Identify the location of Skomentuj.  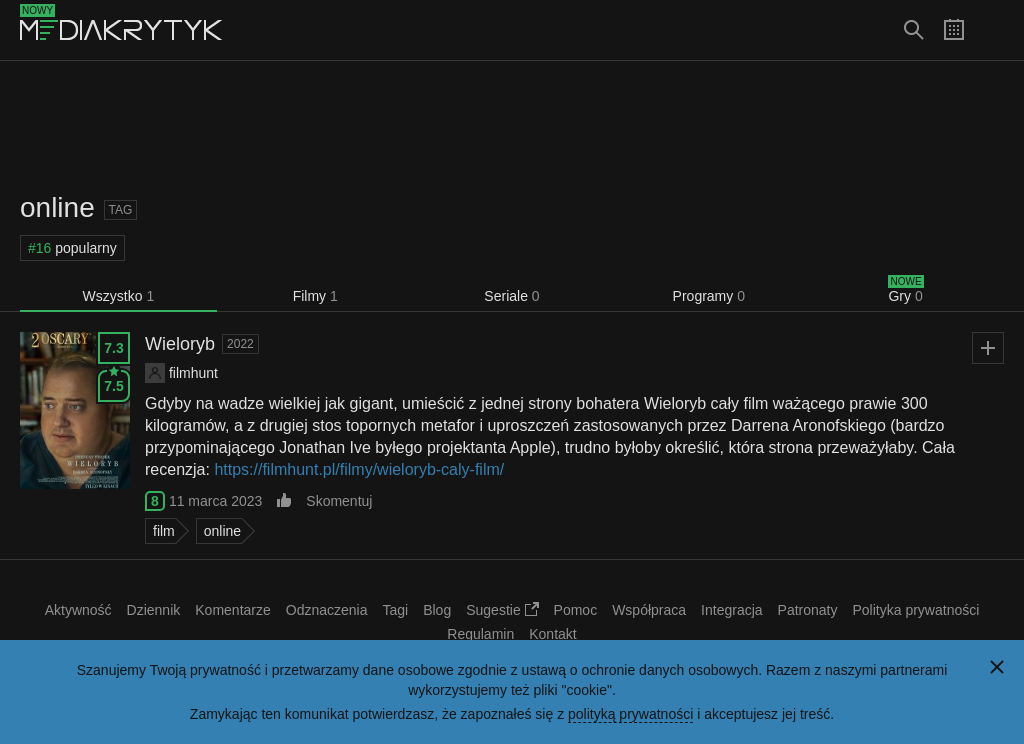
(339, 501).